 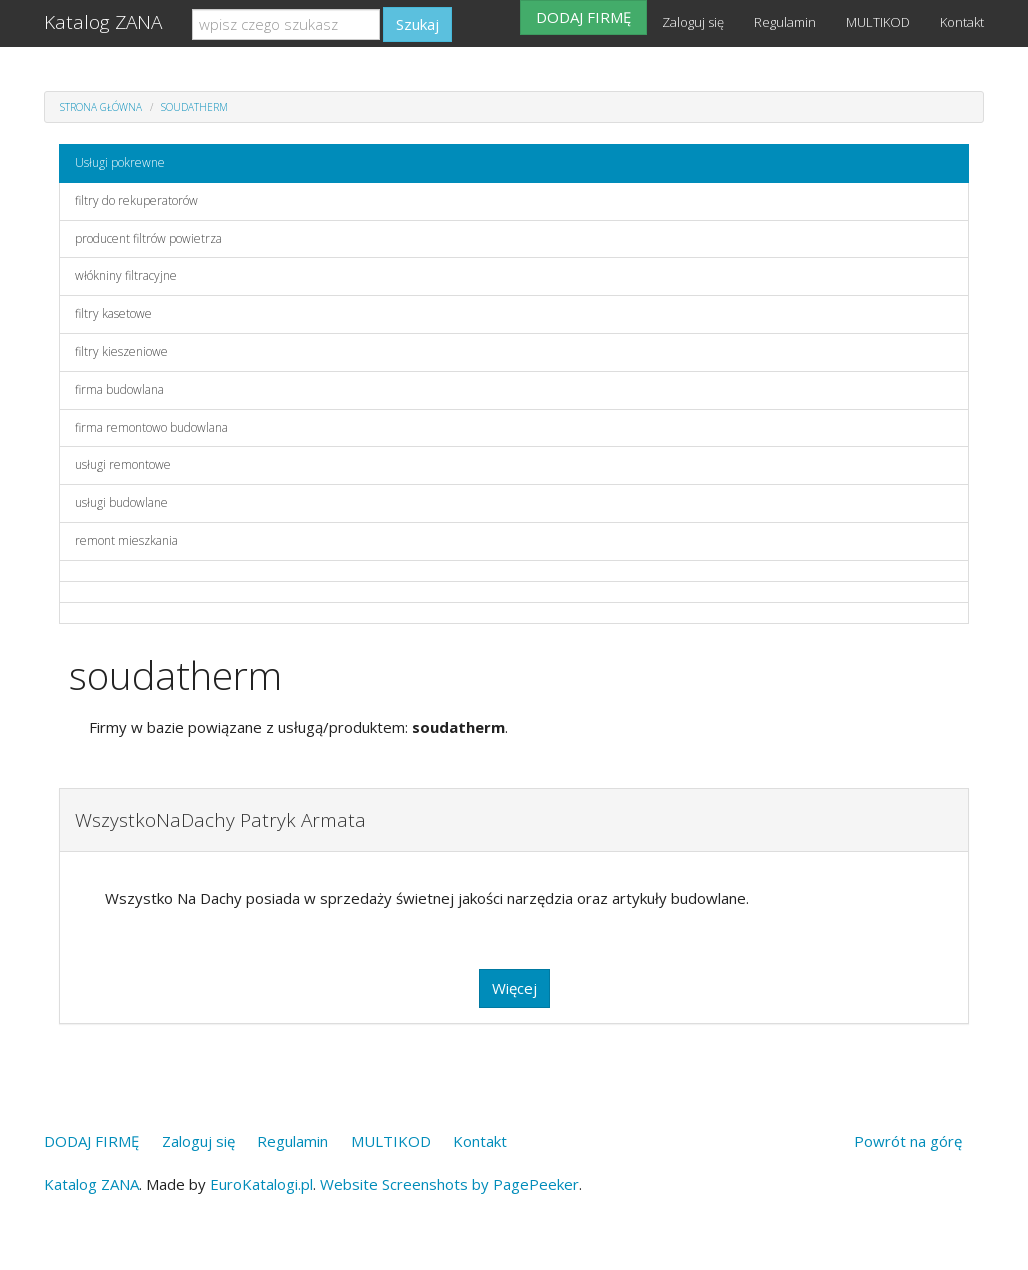 What do you see at coordinates (417, 24) in the screenshot?
I see `Szukaj` at bounding box center [417, 24].